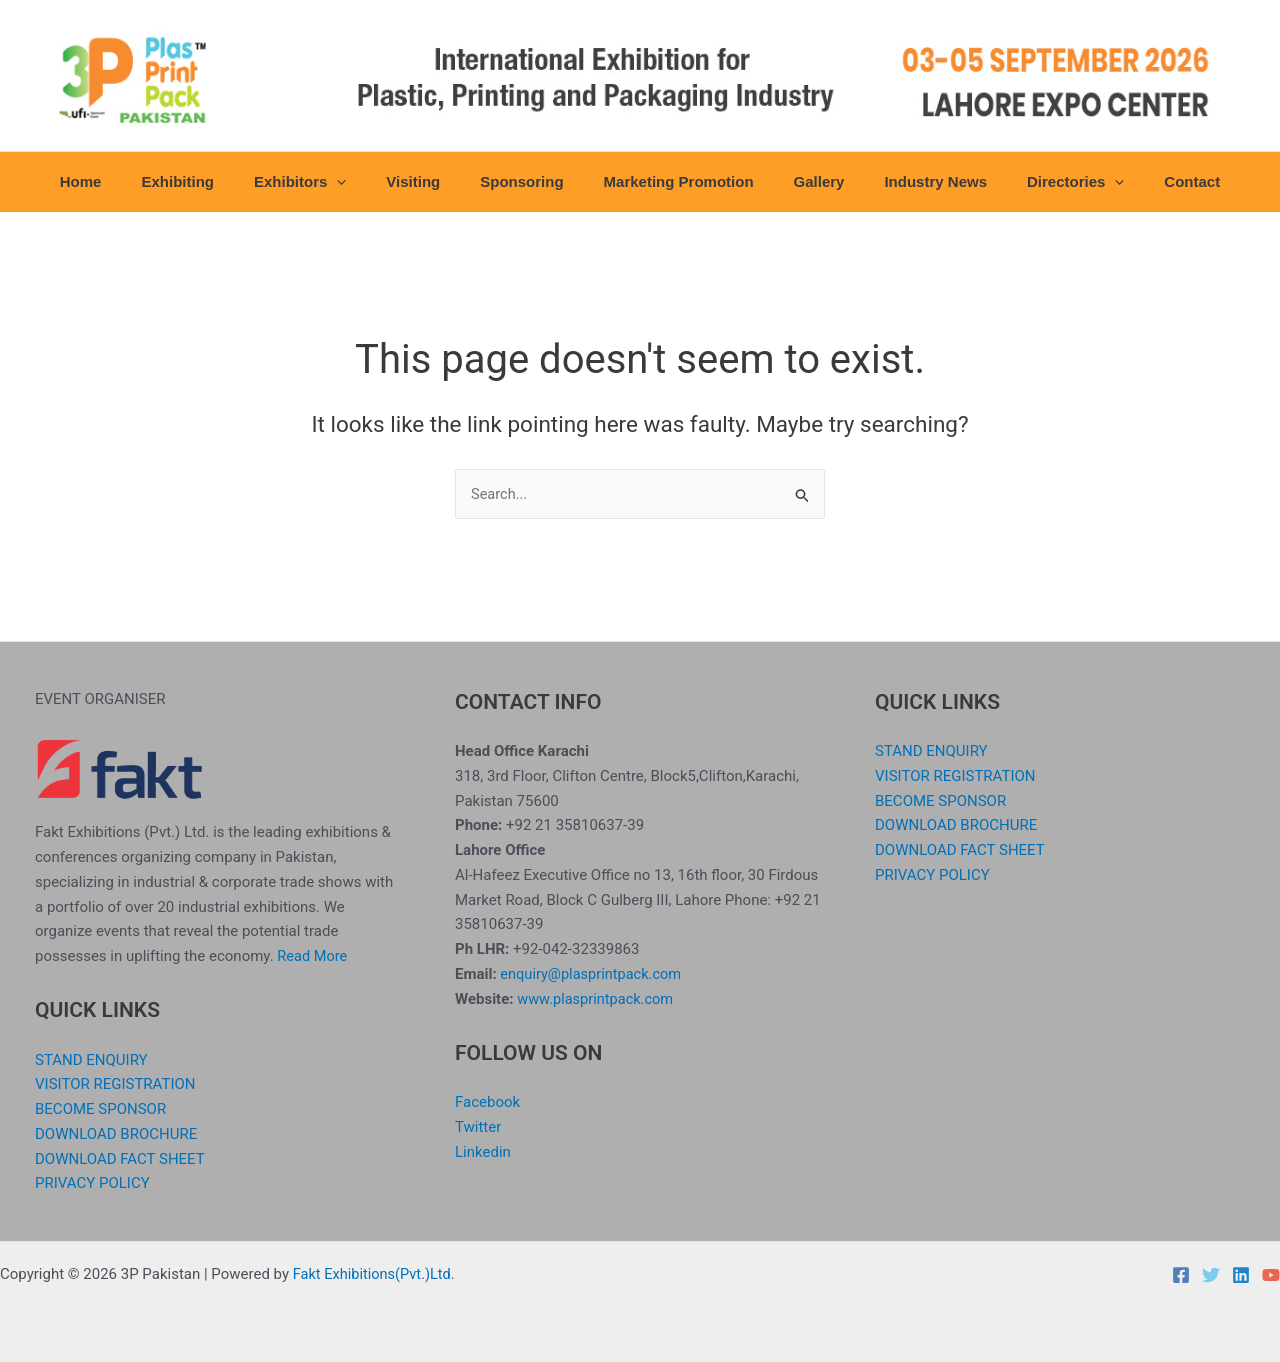  Describe the element at coordinates (1241, 1275) in the screenshot. I see `[Linkedin]` at that location.